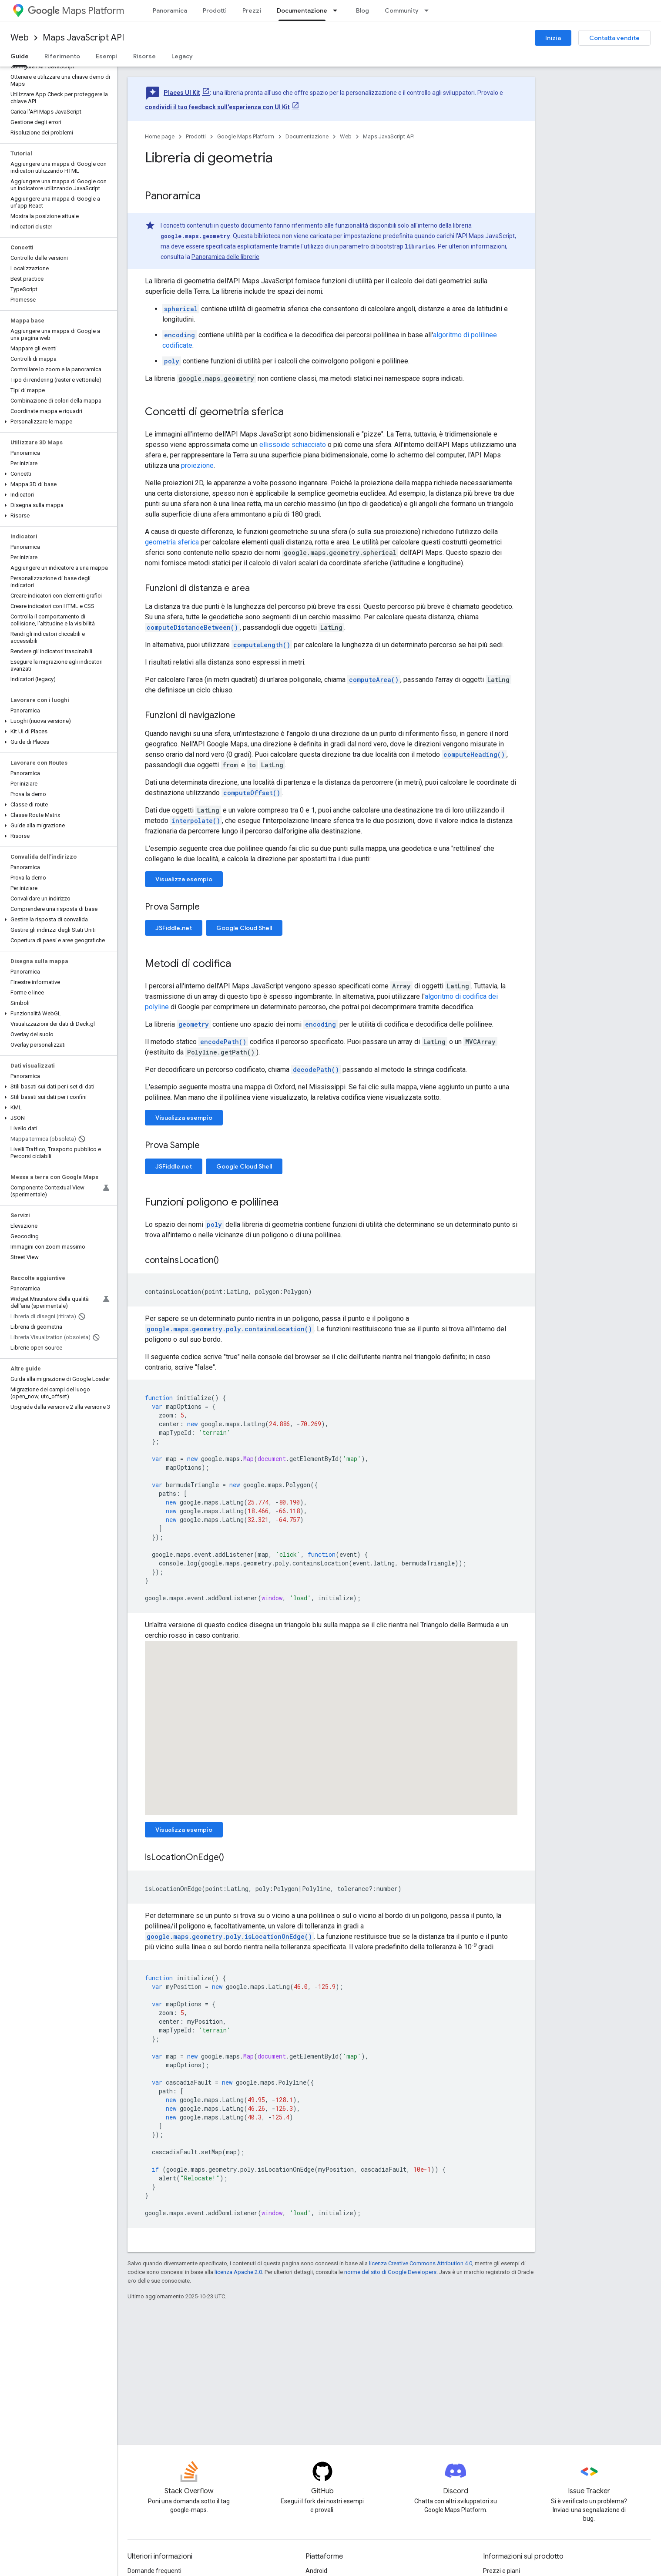  I want to click on Inizia, so click(553, 38).